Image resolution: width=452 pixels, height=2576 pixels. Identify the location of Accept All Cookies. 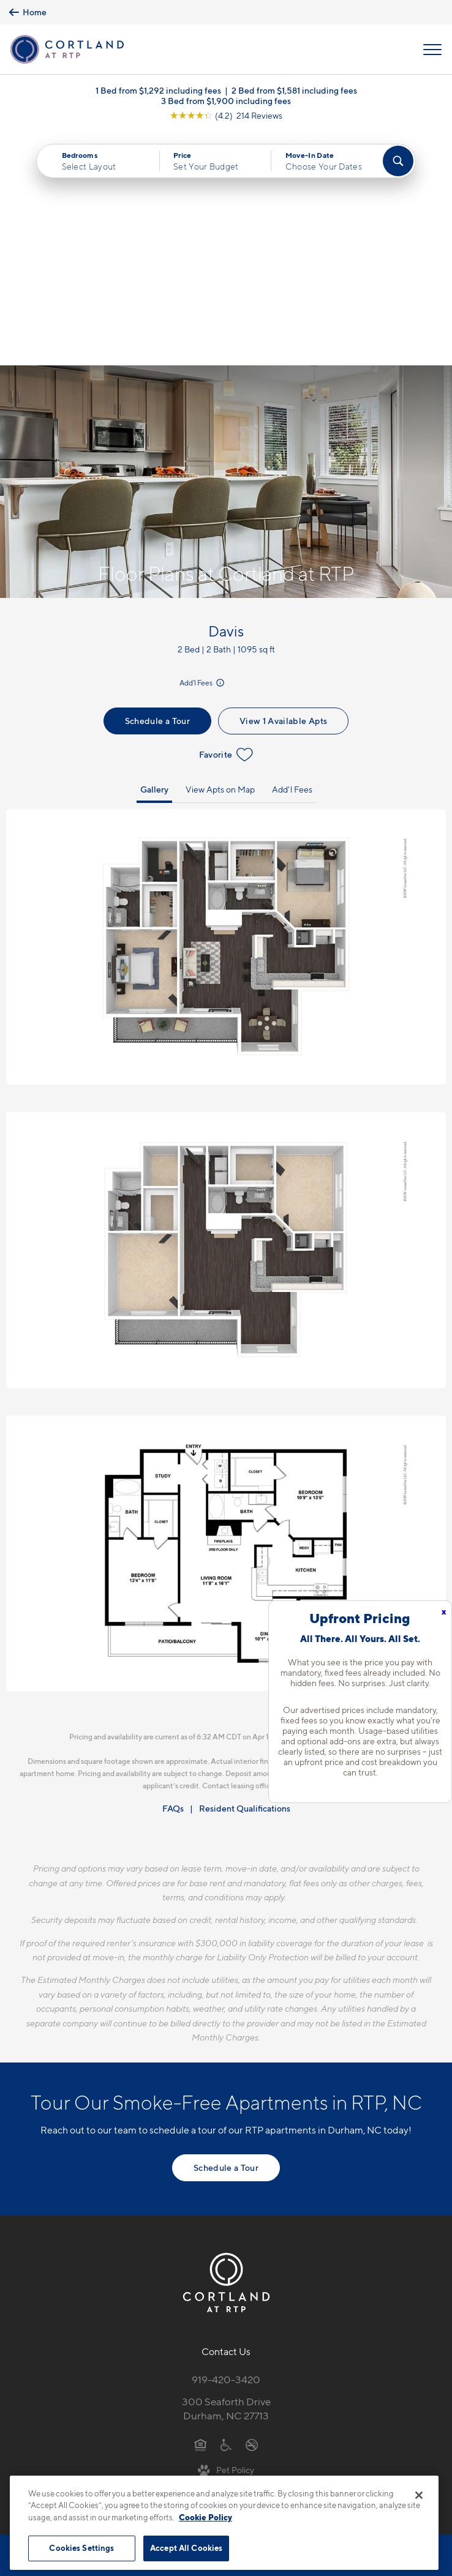
(186, 2548).